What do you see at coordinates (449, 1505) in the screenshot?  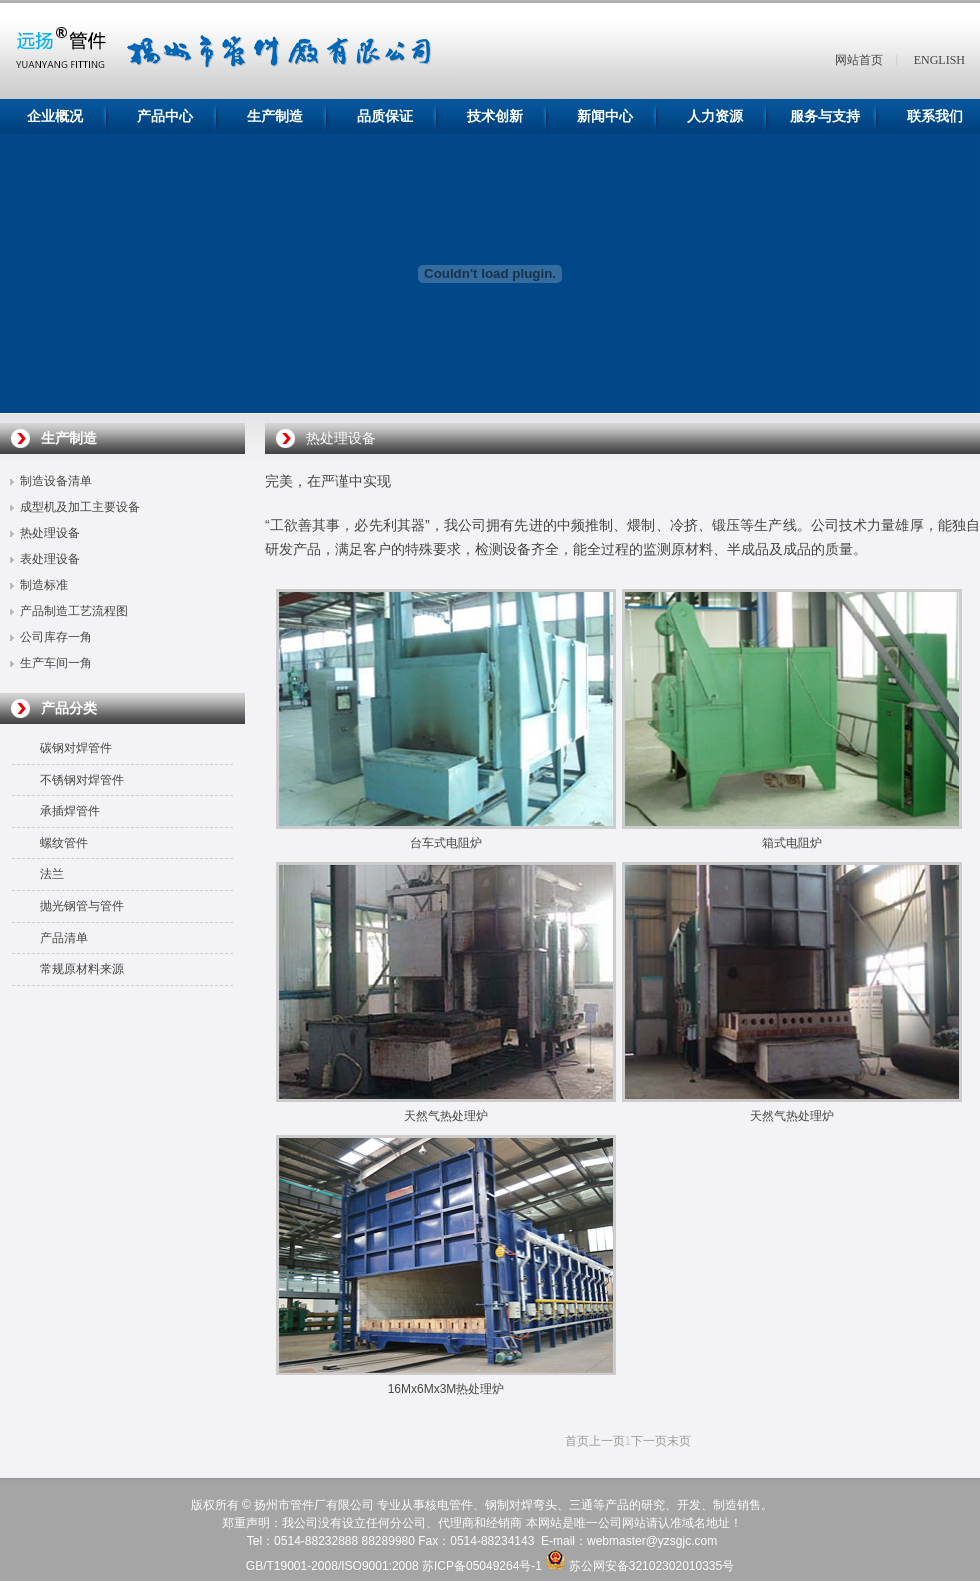 I see `核电管件` at bounding box center [449, 1505].